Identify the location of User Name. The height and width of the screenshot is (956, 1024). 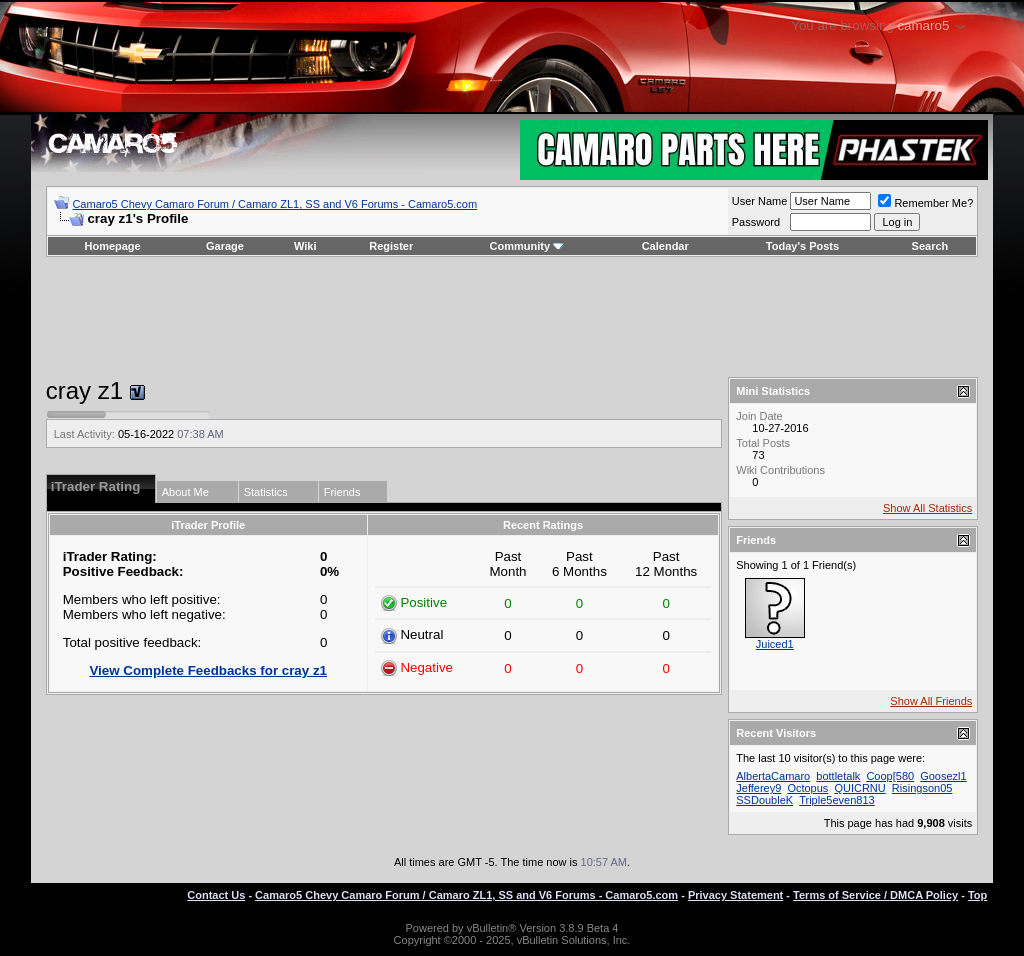
(760, 201).